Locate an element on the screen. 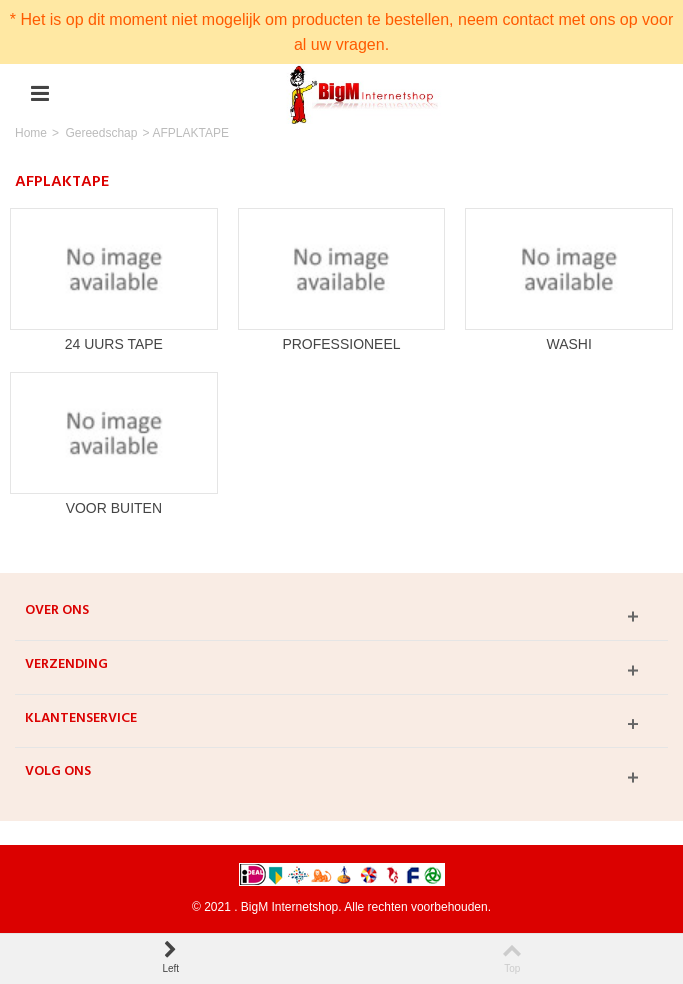 This screenshot has height=984, width=683. Gereedschap is located at coordinates (101, 133).